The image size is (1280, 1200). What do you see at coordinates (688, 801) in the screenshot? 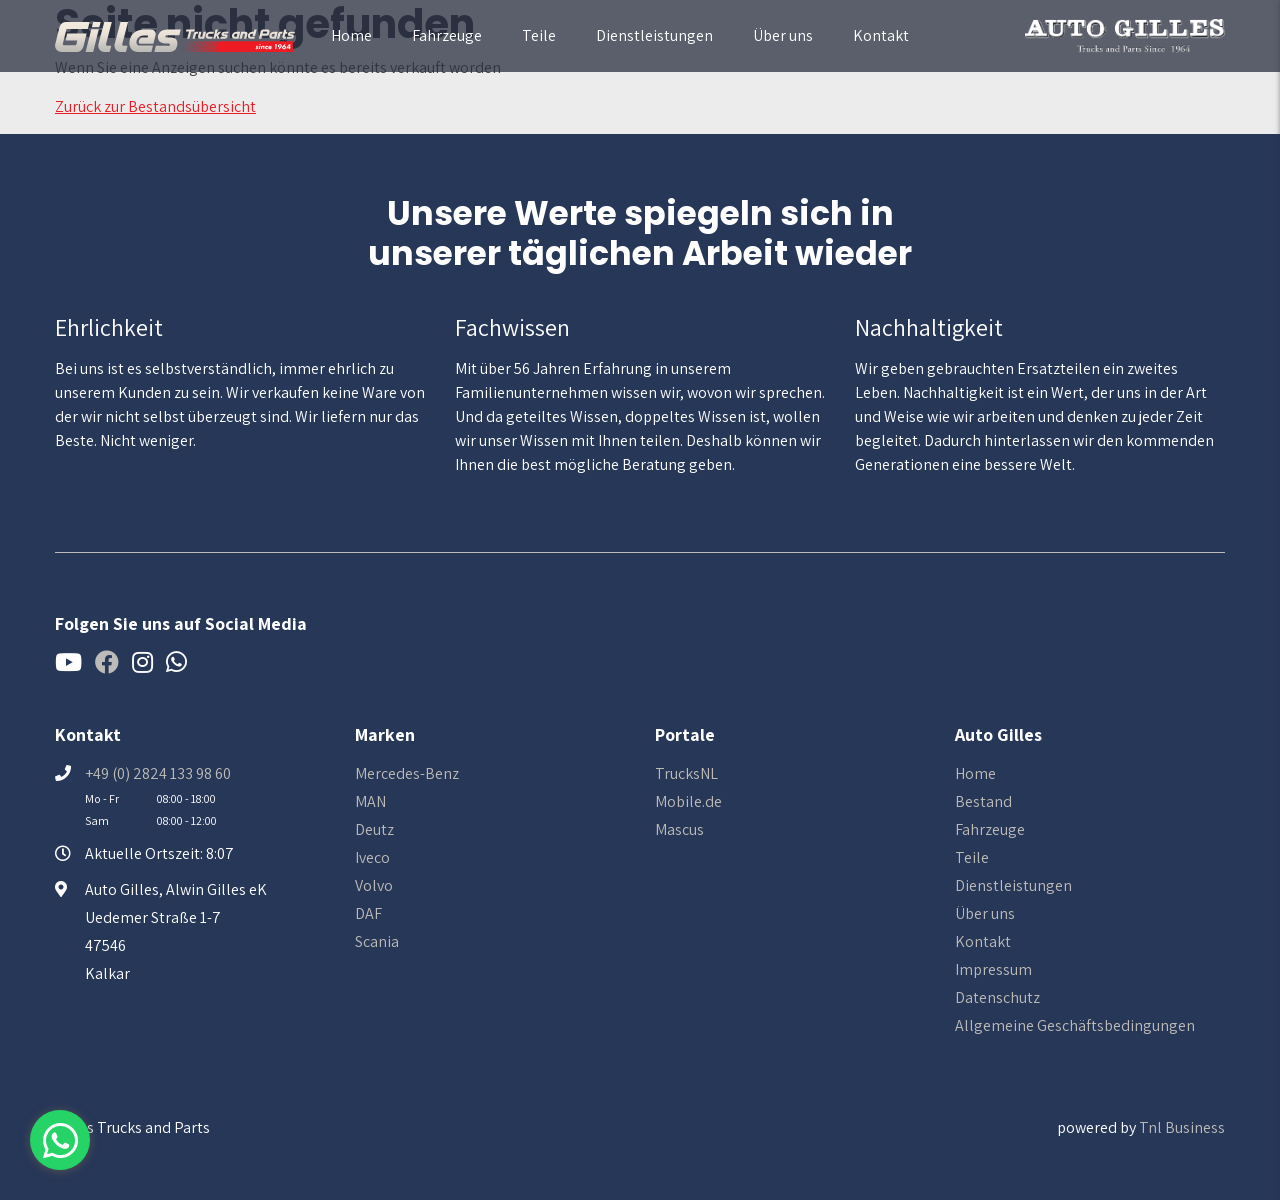
I see `Mobile.de` at bounding box center [688, 801].